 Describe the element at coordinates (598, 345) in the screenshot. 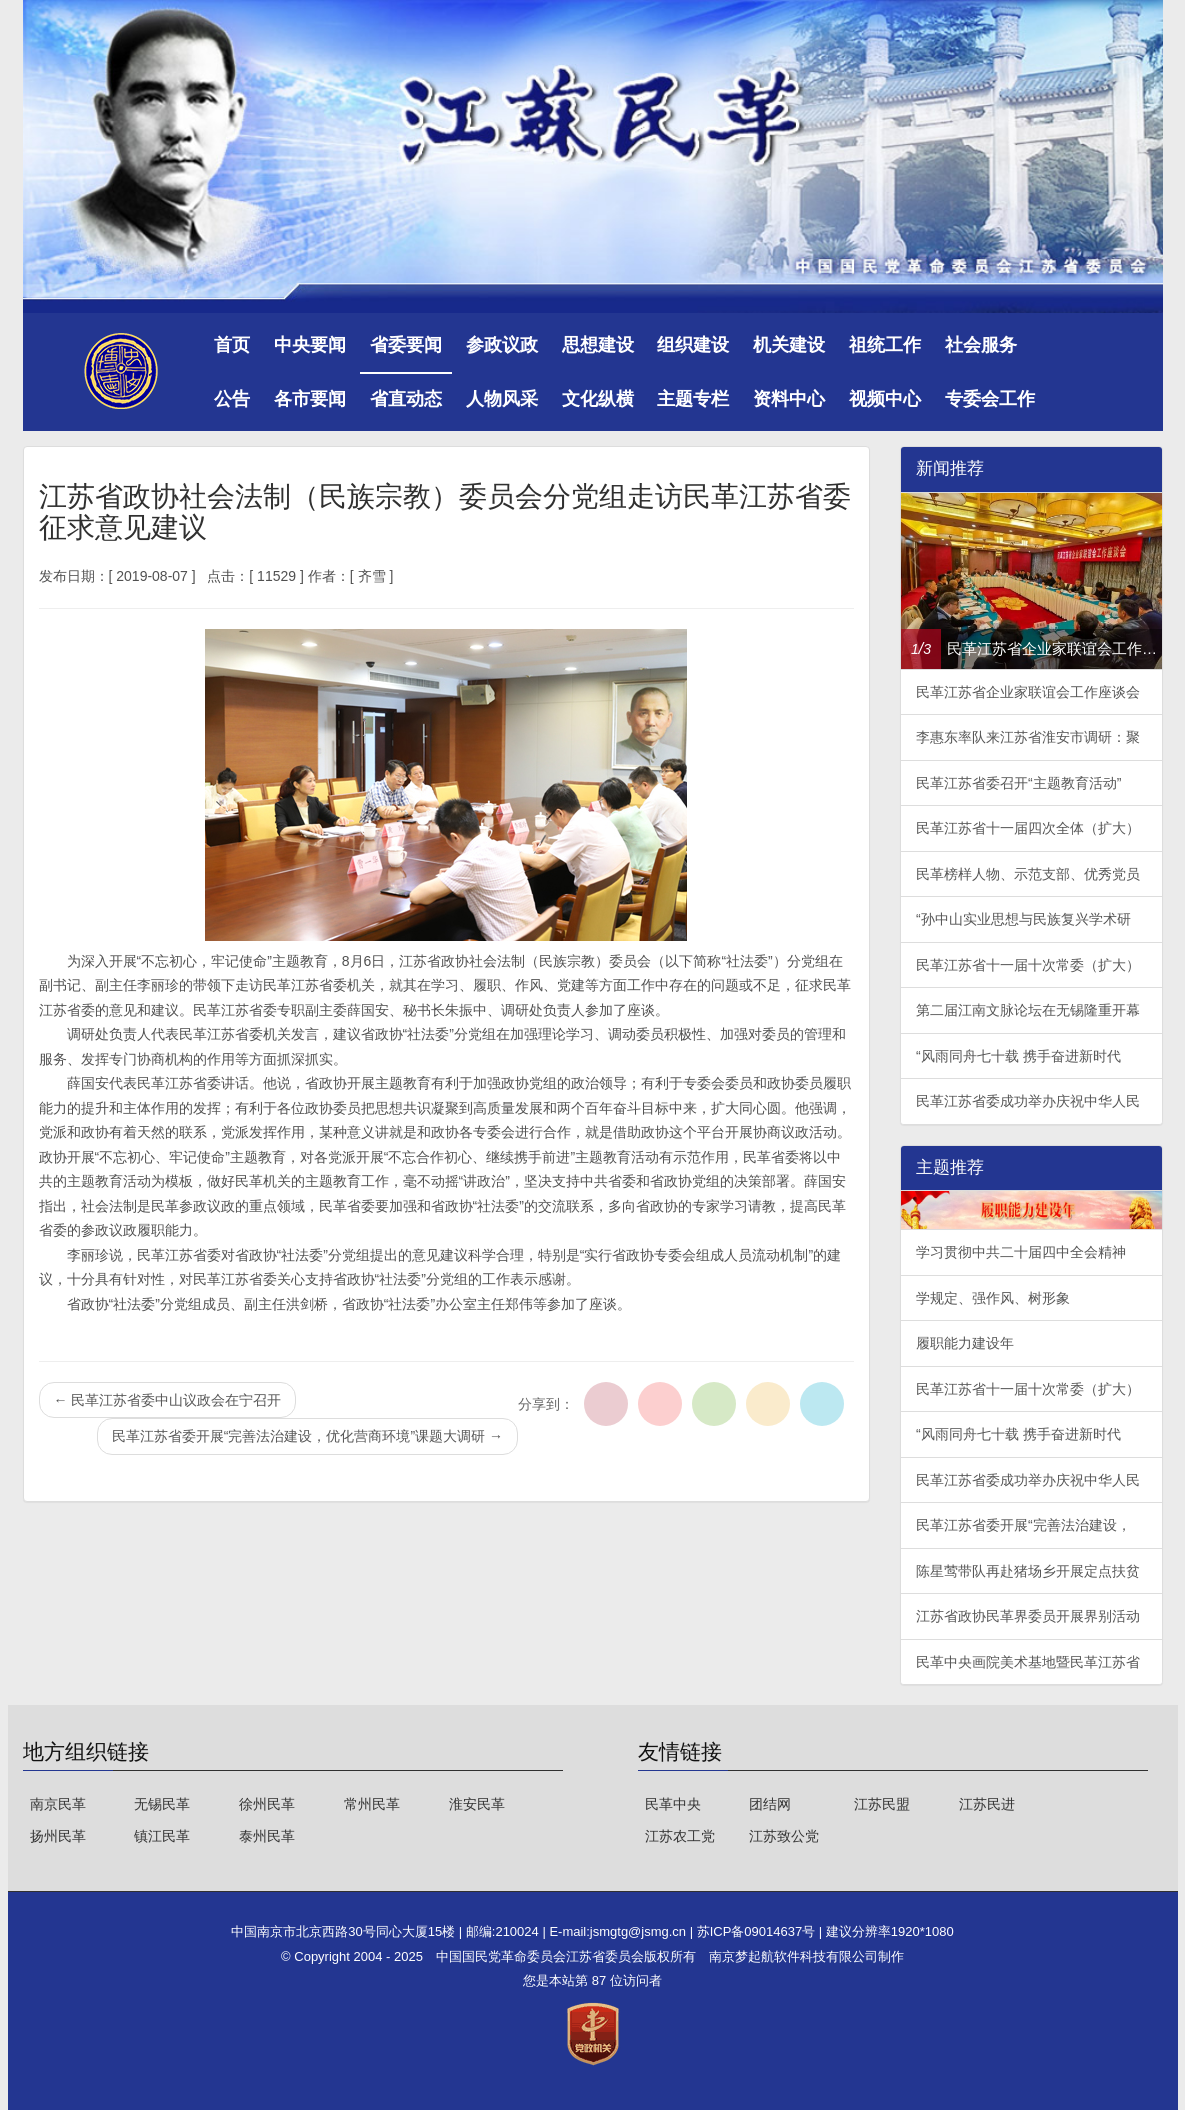

I see `思想建设` at that location.